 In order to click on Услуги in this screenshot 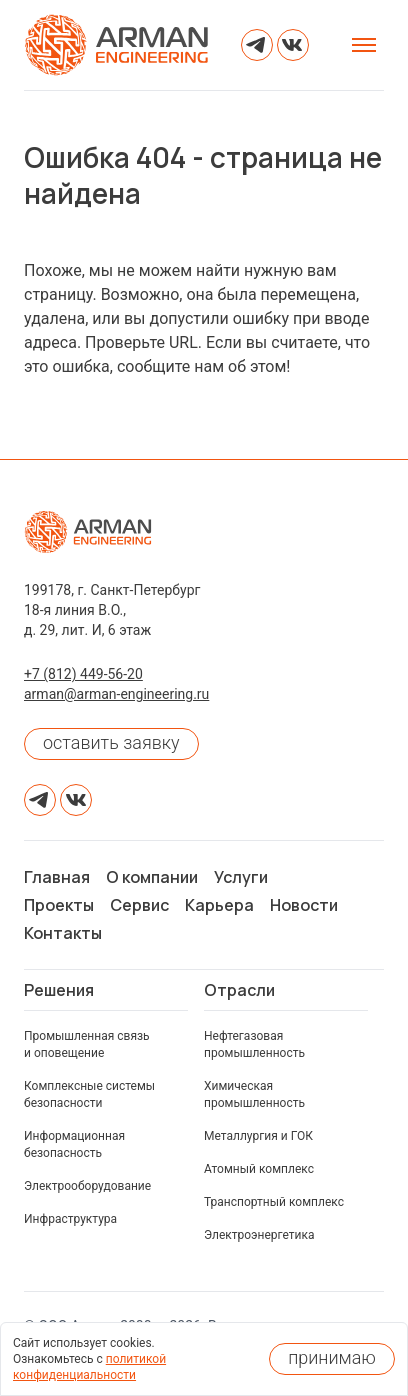, I will do `click(241, 877)`.